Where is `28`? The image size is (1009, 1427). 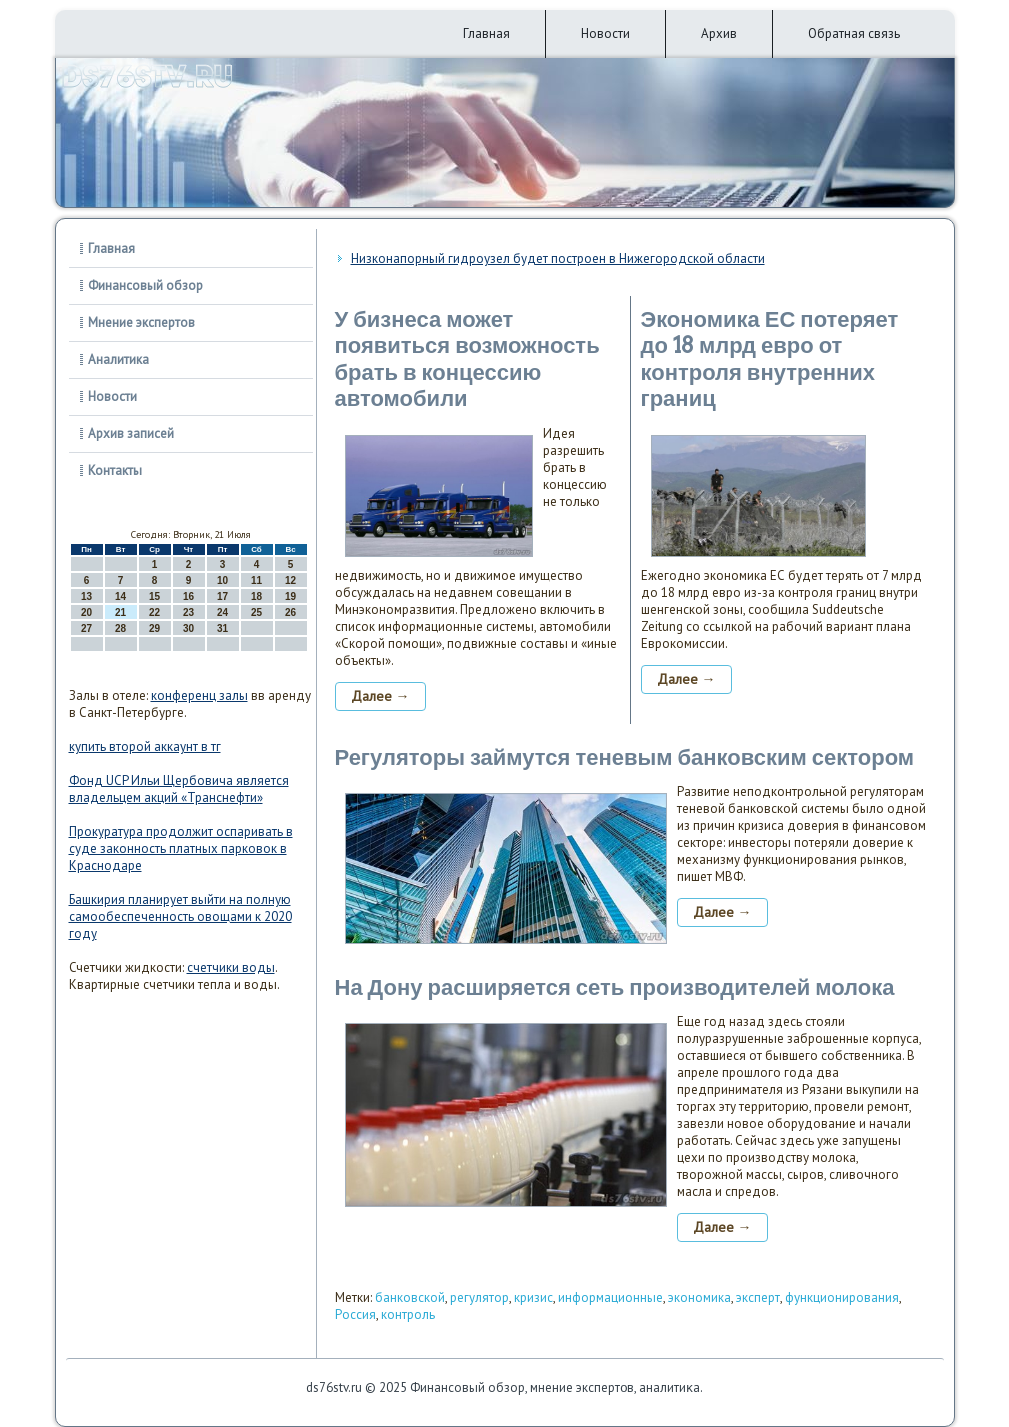 28 is located at coordinates (120, 628).